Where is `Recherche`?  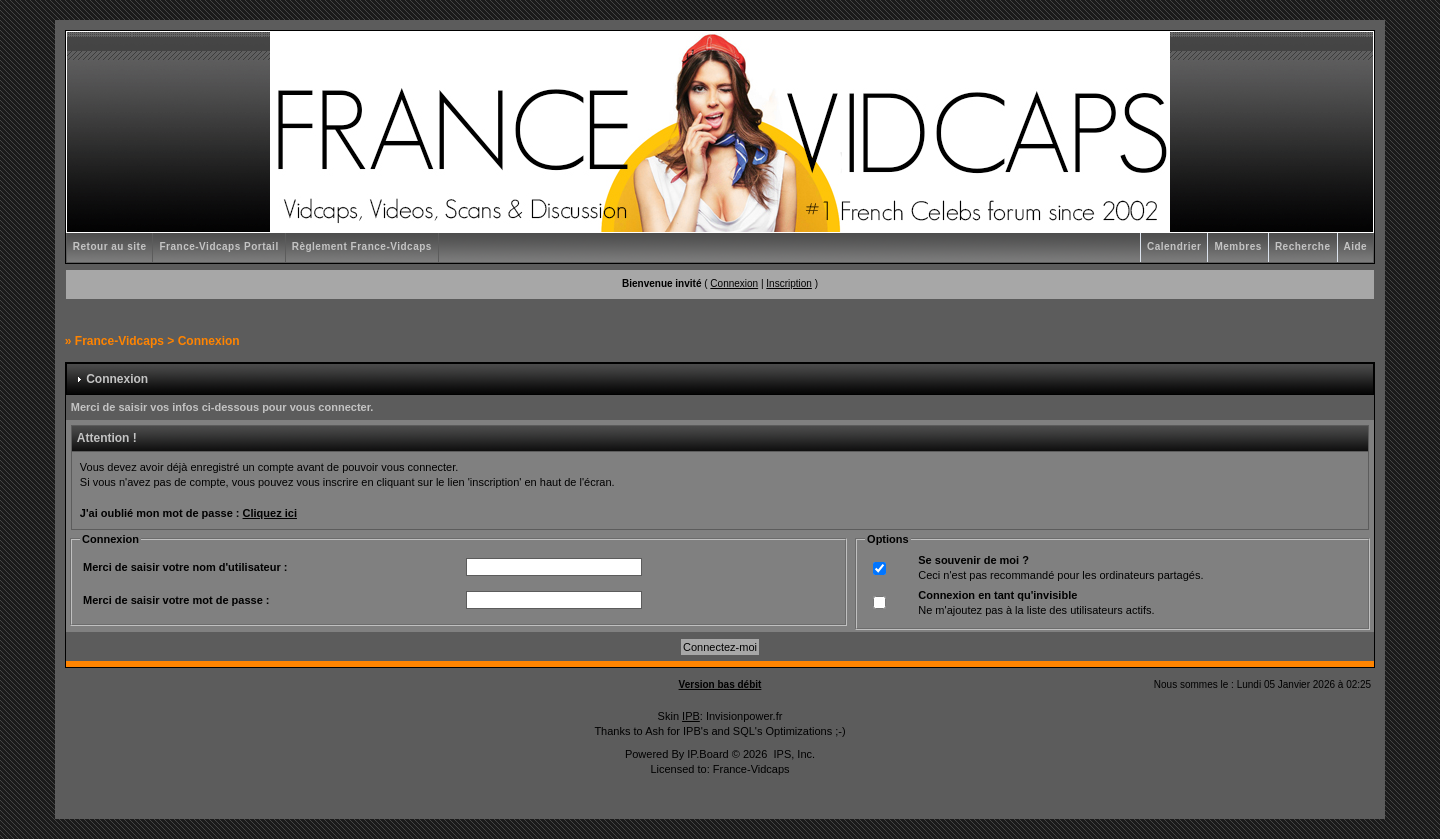
Recherche is located at coordinates (1303, 246).